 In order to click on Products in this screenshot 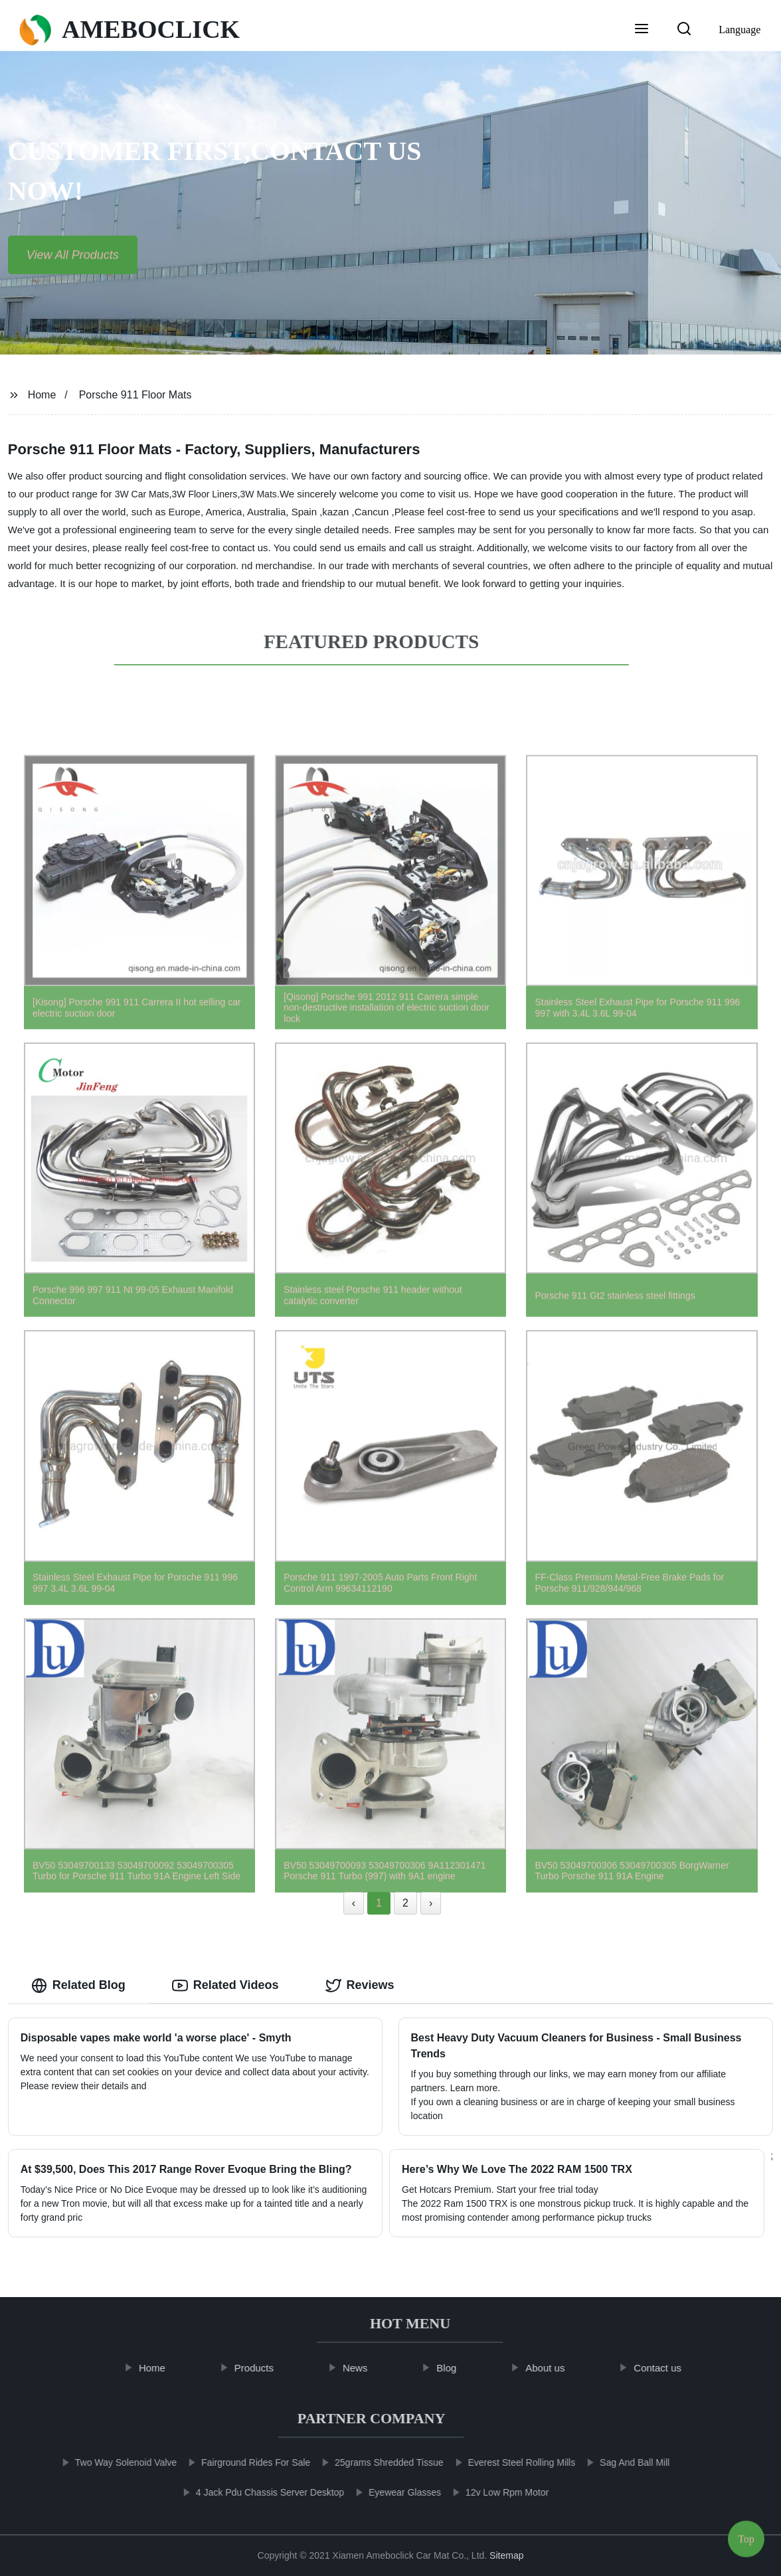, I will do `click(266, 2367)`.